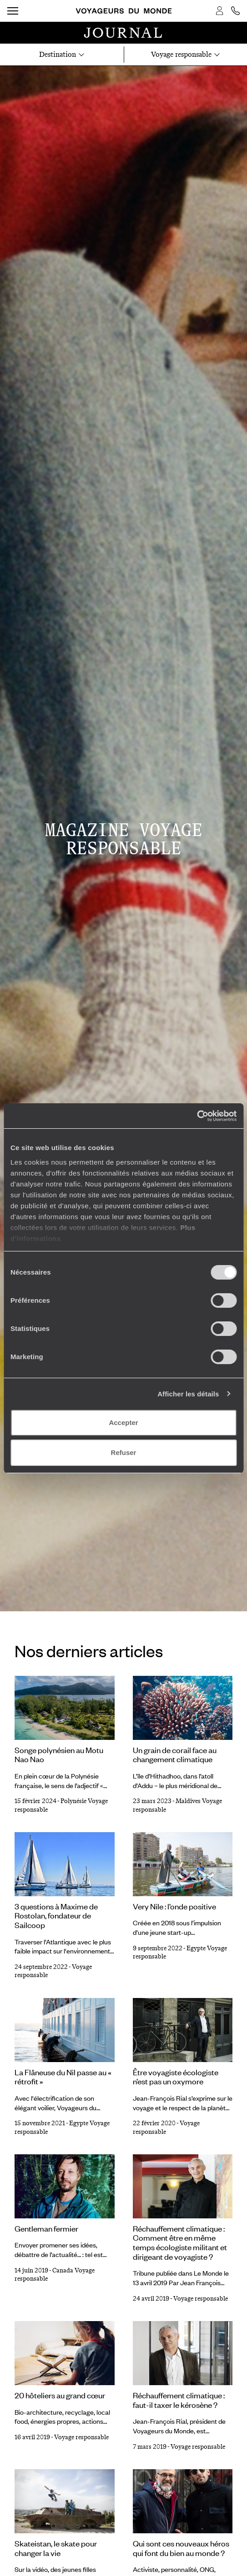  What do you see at coordinates (175, 2077) in the screenshot?
I see `Être voyagiste écologiste n’est pas un oxymore` at bounding box center [175, 2077].